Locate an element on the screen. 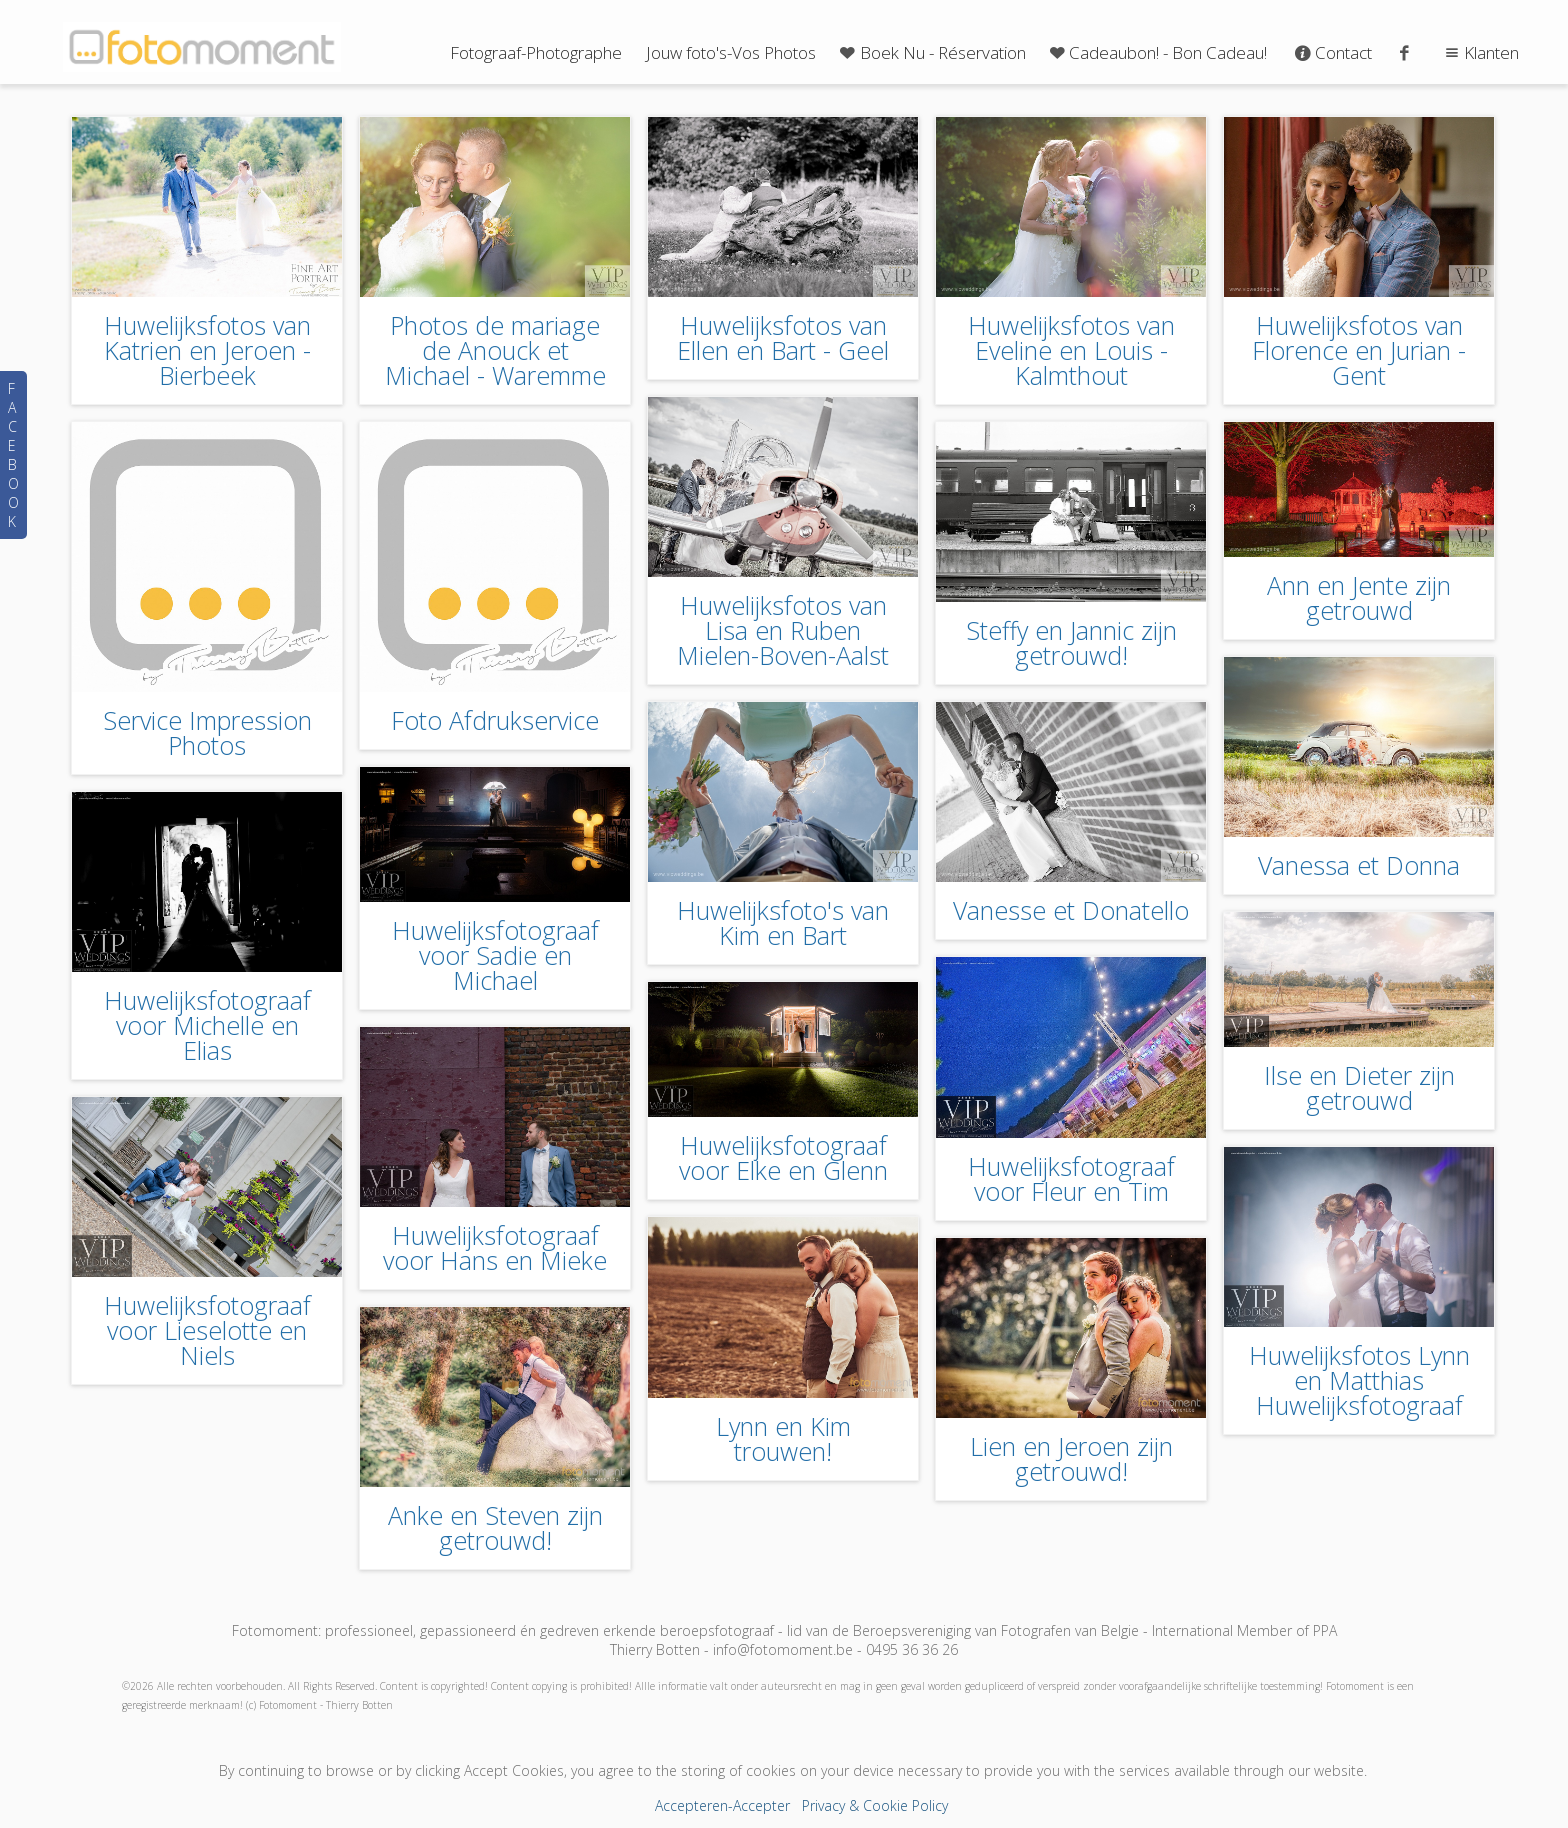 The width and height of the screenshot is (1568, 1828). Accepteren-Accepter is located at coordinates (722, 1805).